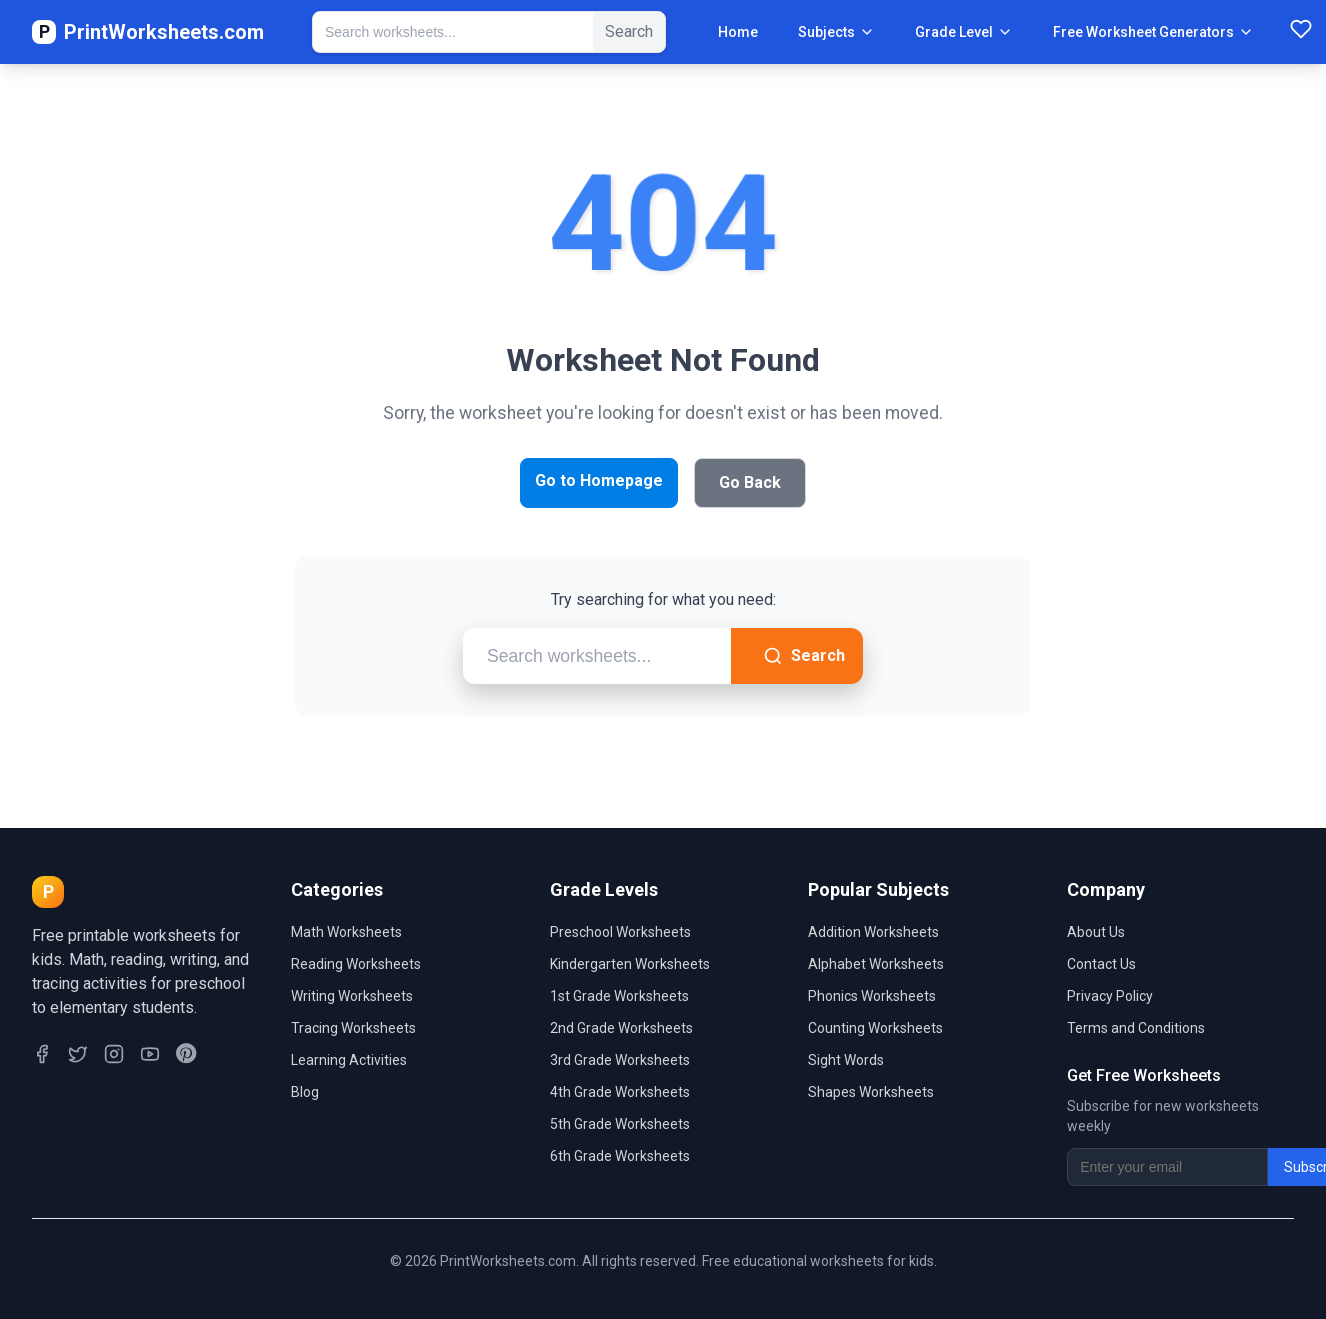 Image resolution: width=1326 pixels, height=1319 pixels. What do you see at coordinates (875, 1028) in the screenshot?
I see `Counting Worksheets` at bounding box center [875, 1028].